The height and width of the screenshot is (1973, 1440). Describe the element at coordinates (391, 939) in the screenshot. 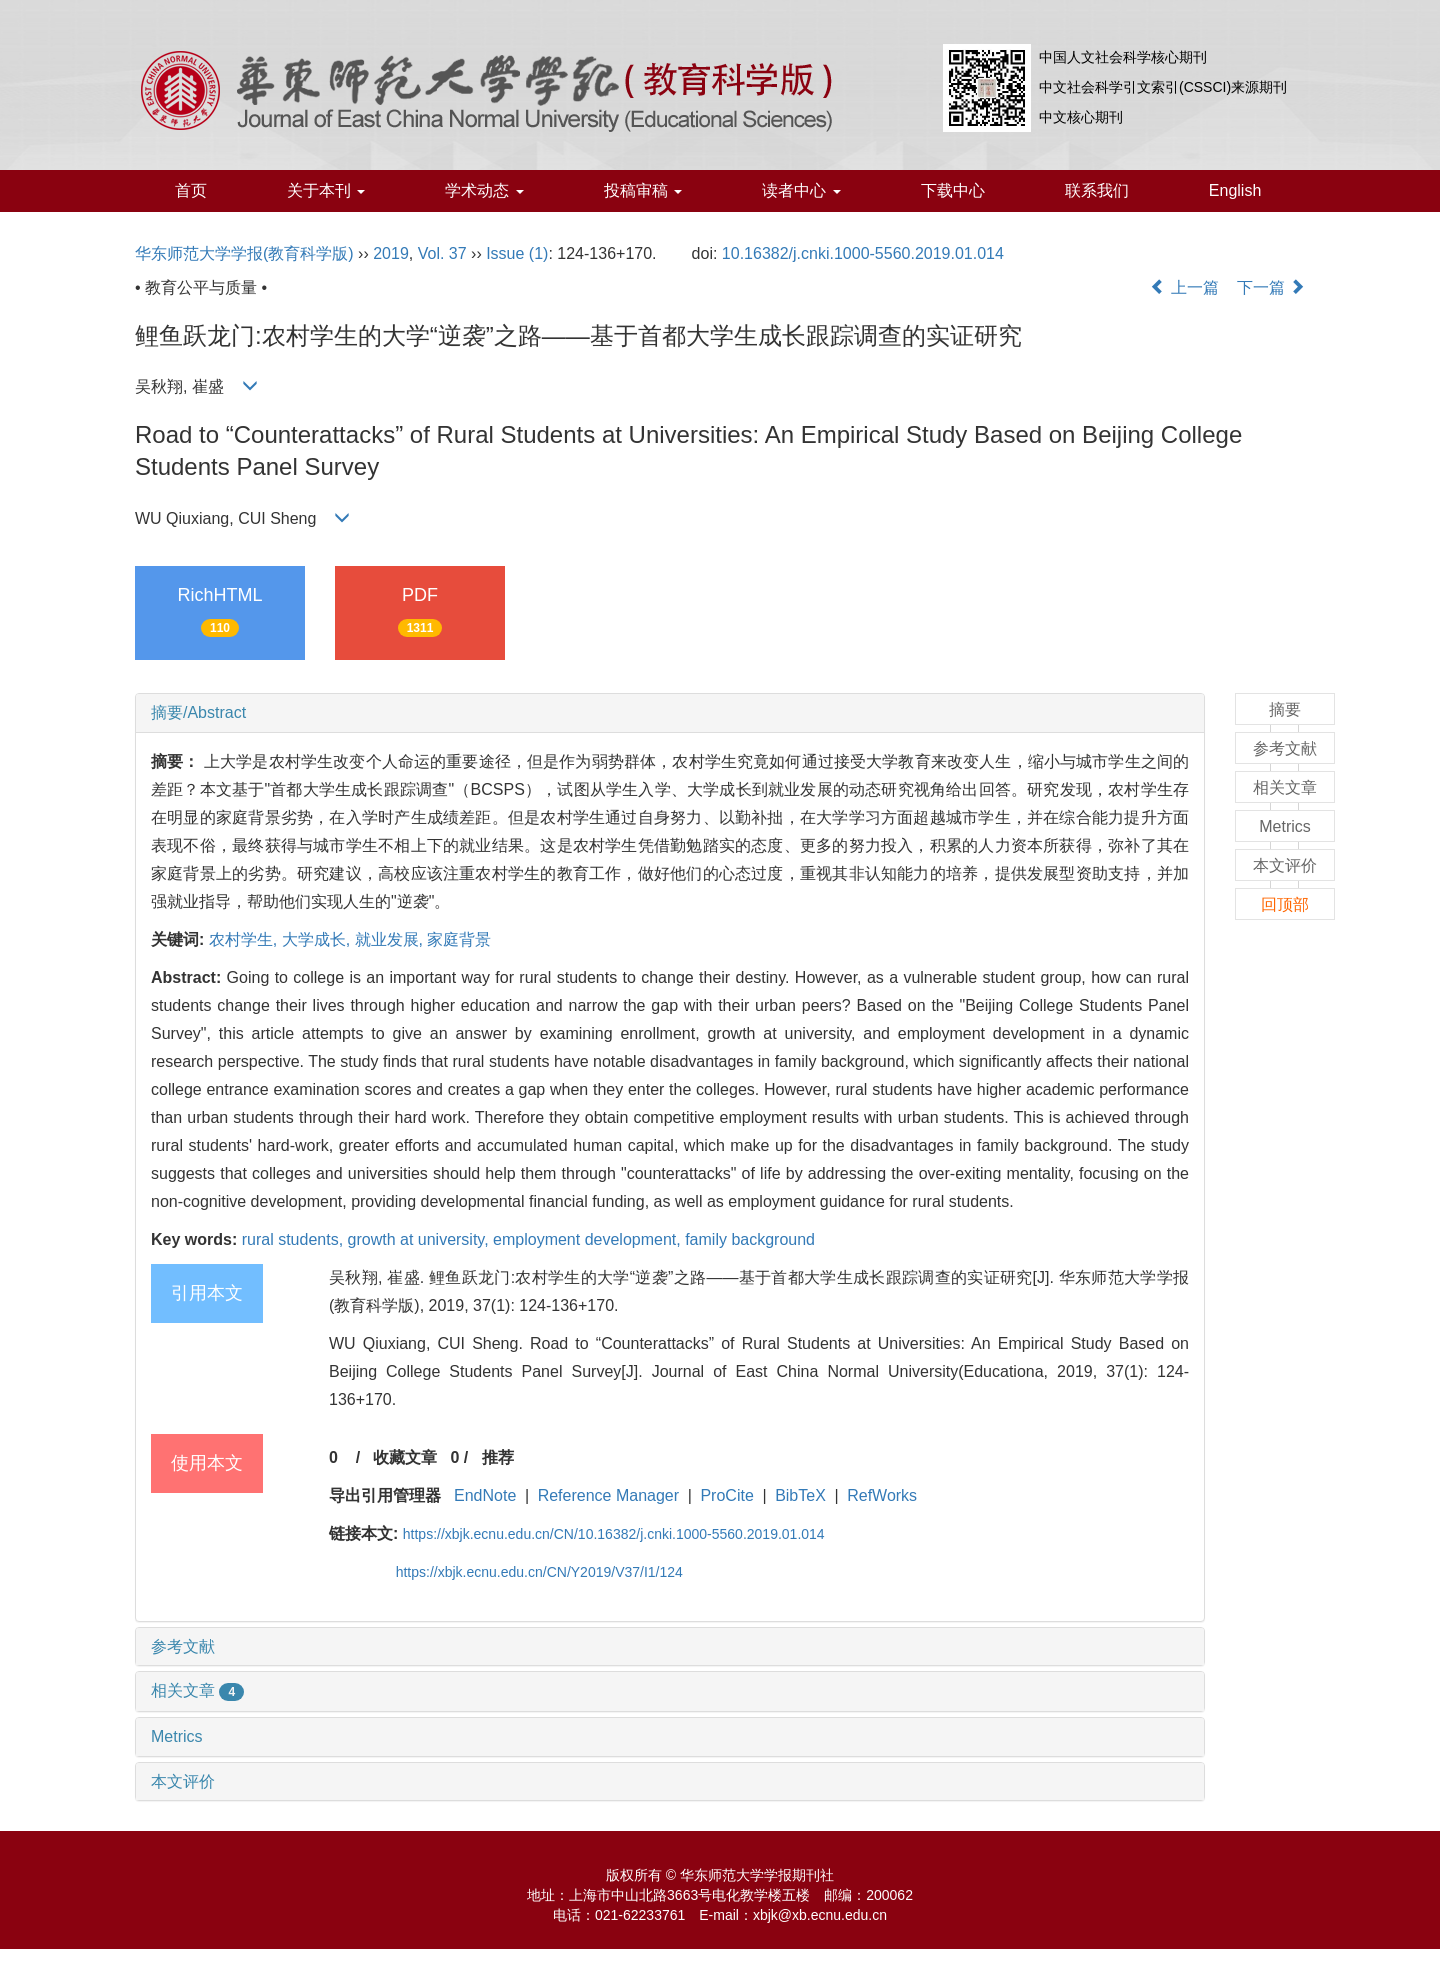

I see `就业发展,` at that location.